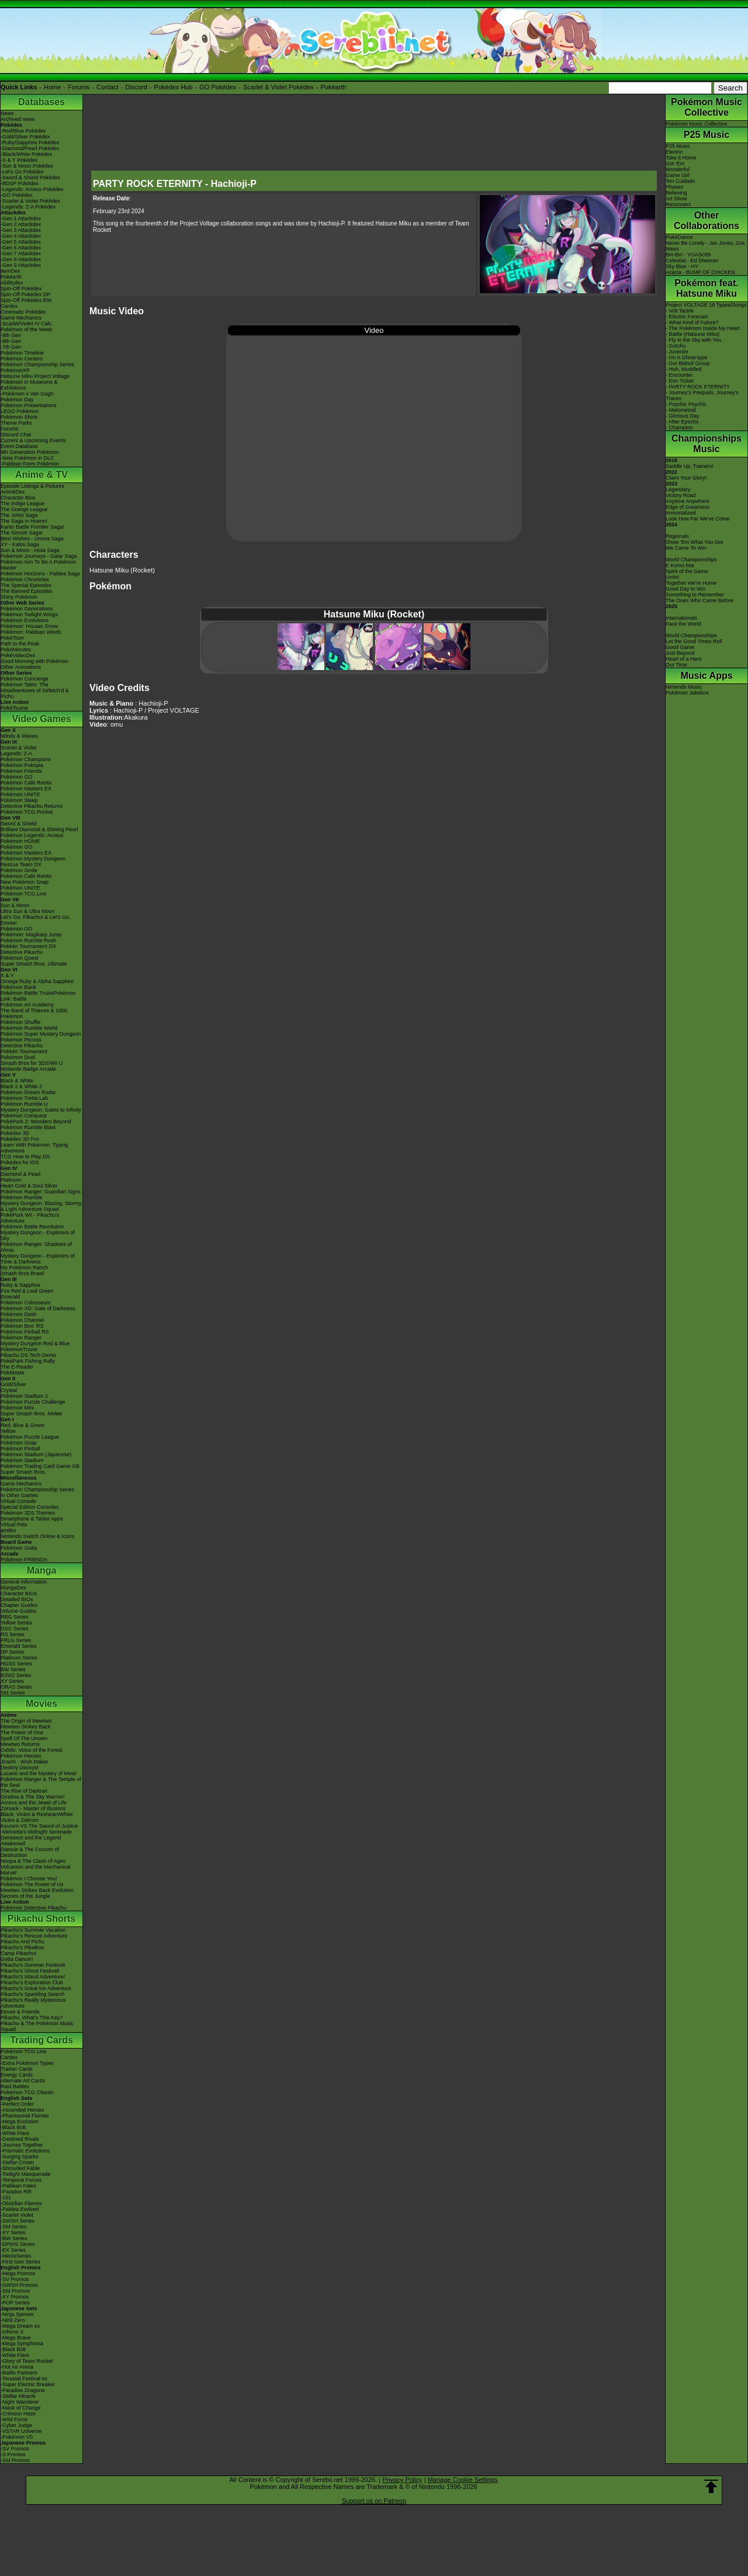  I want to click on Raid Battles, so click(15, 2086).